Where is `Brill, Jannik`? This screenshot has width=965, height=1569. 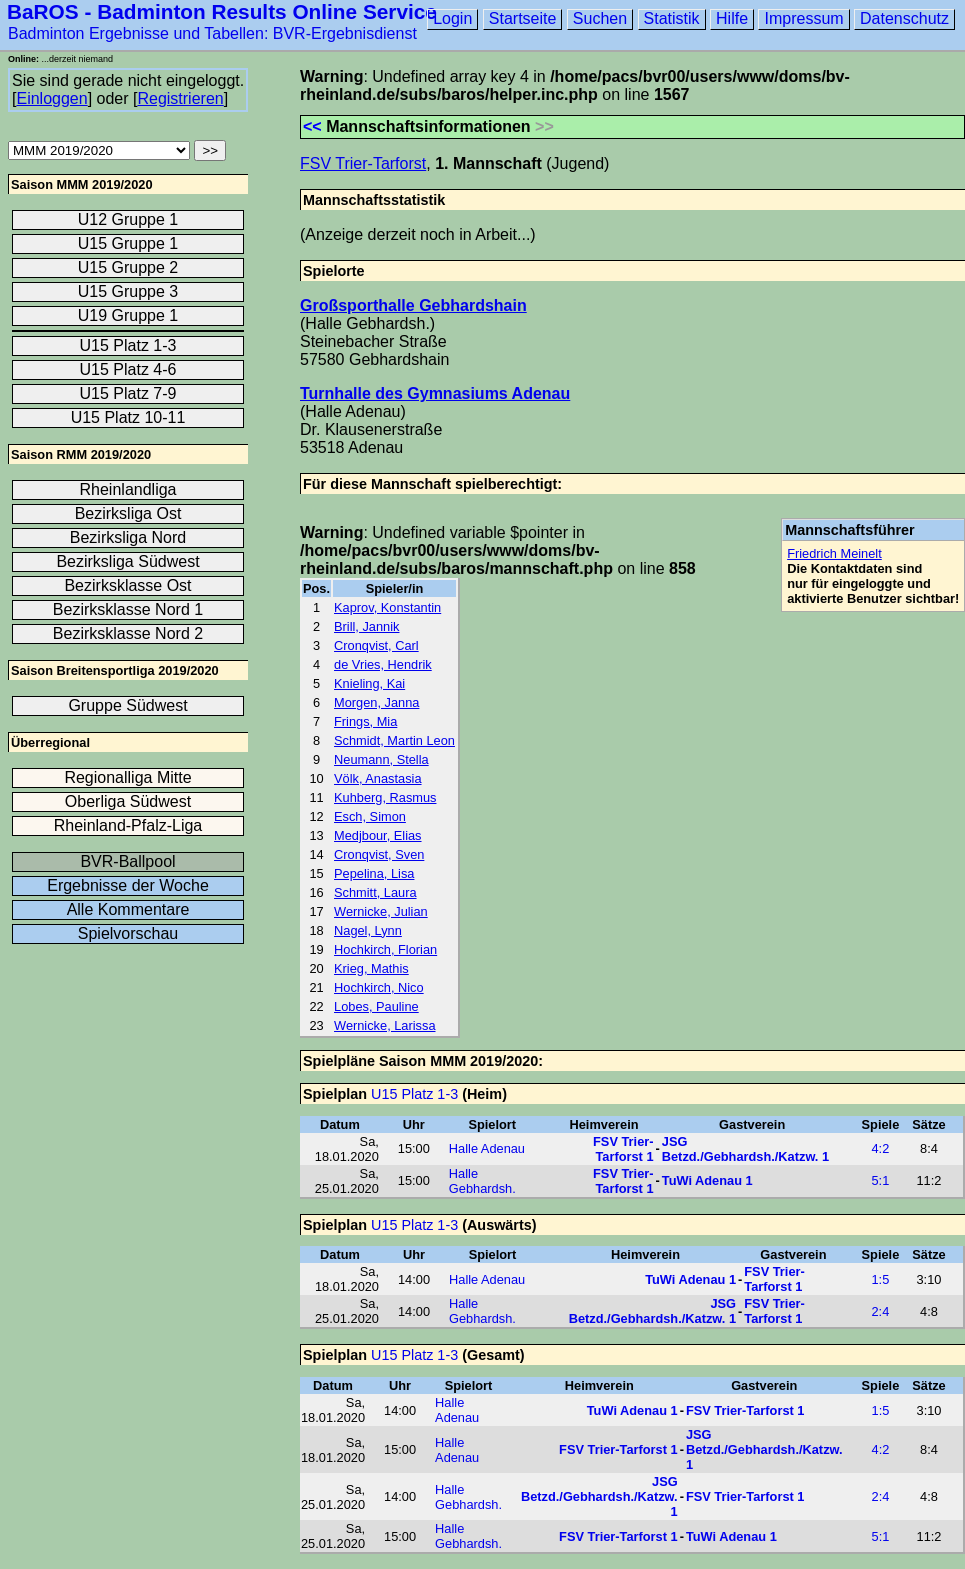 Brill, Jannik is located at coordinates (366, 626).